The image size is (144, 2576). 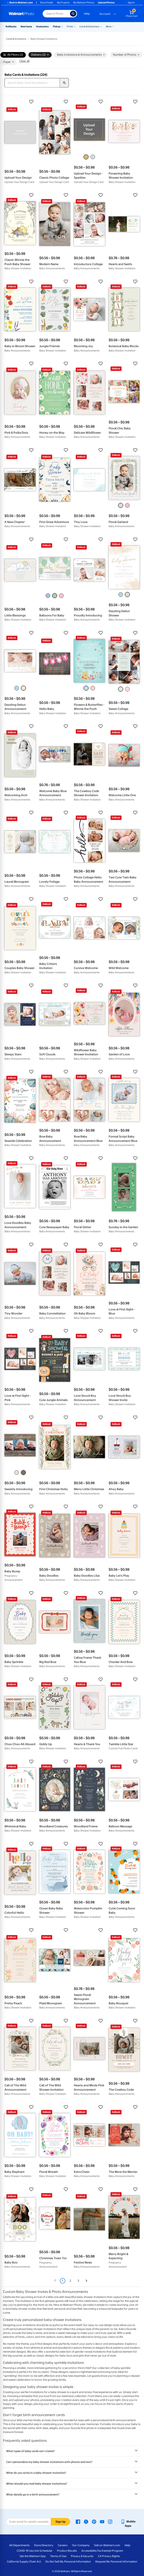 What do you see at coordinates (56, 26) in the screenshot?
I see `Pickup` at bounding box center [56, 26].